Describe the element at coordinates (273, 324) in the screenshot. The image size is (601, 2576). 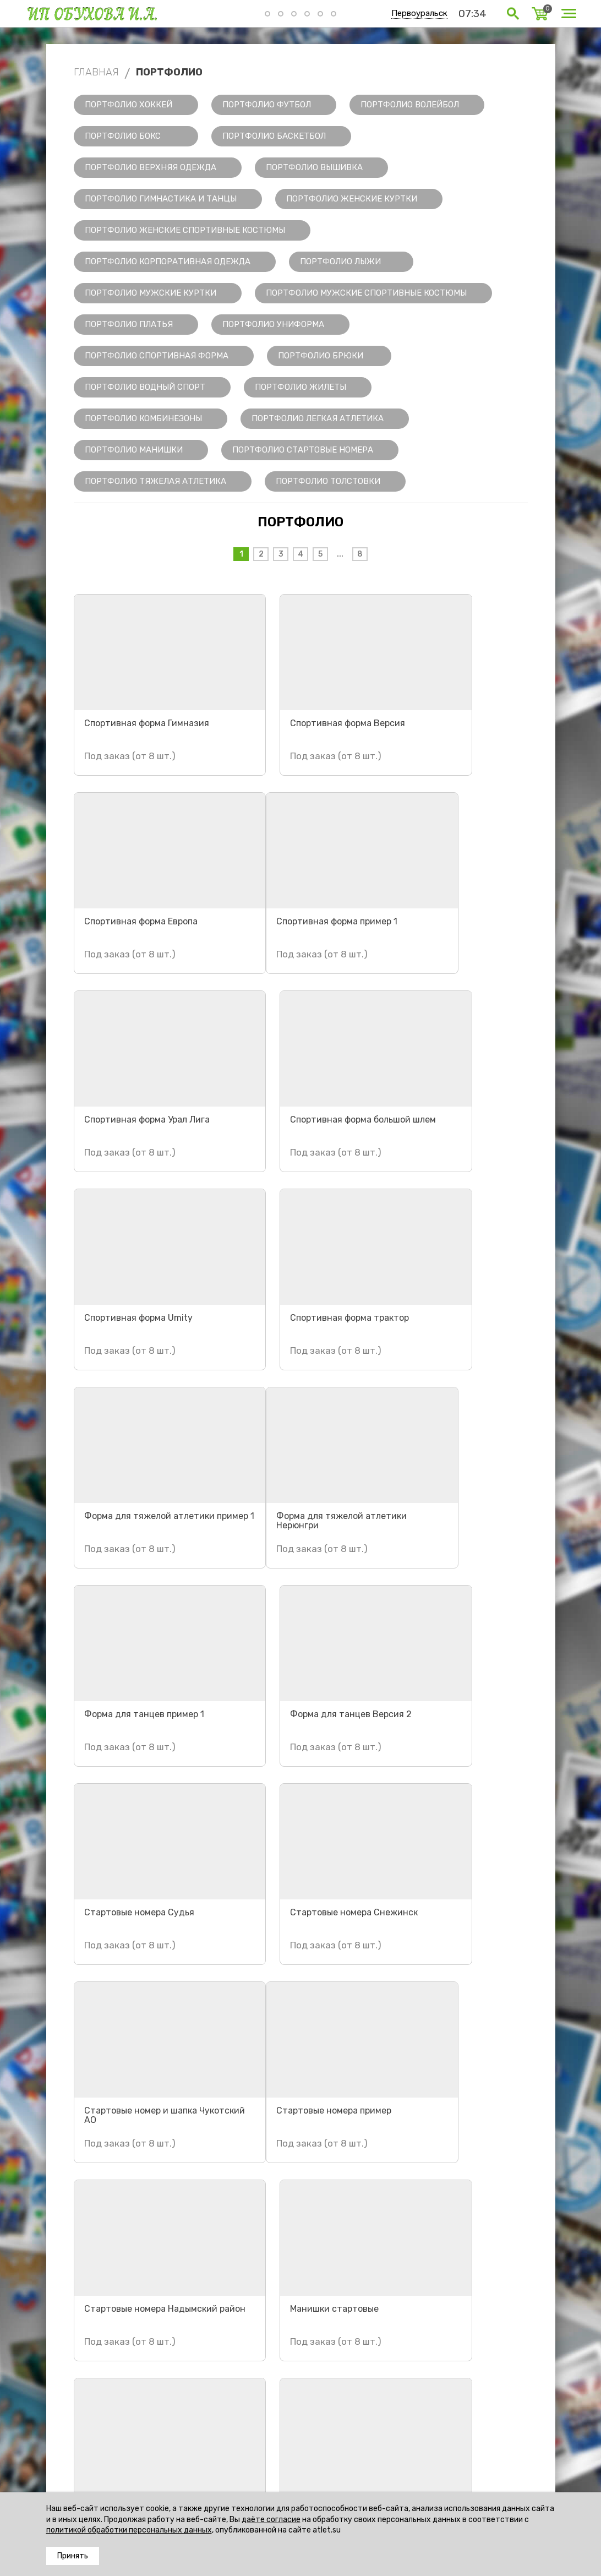
I see `Портфолио Униформа` at that location.